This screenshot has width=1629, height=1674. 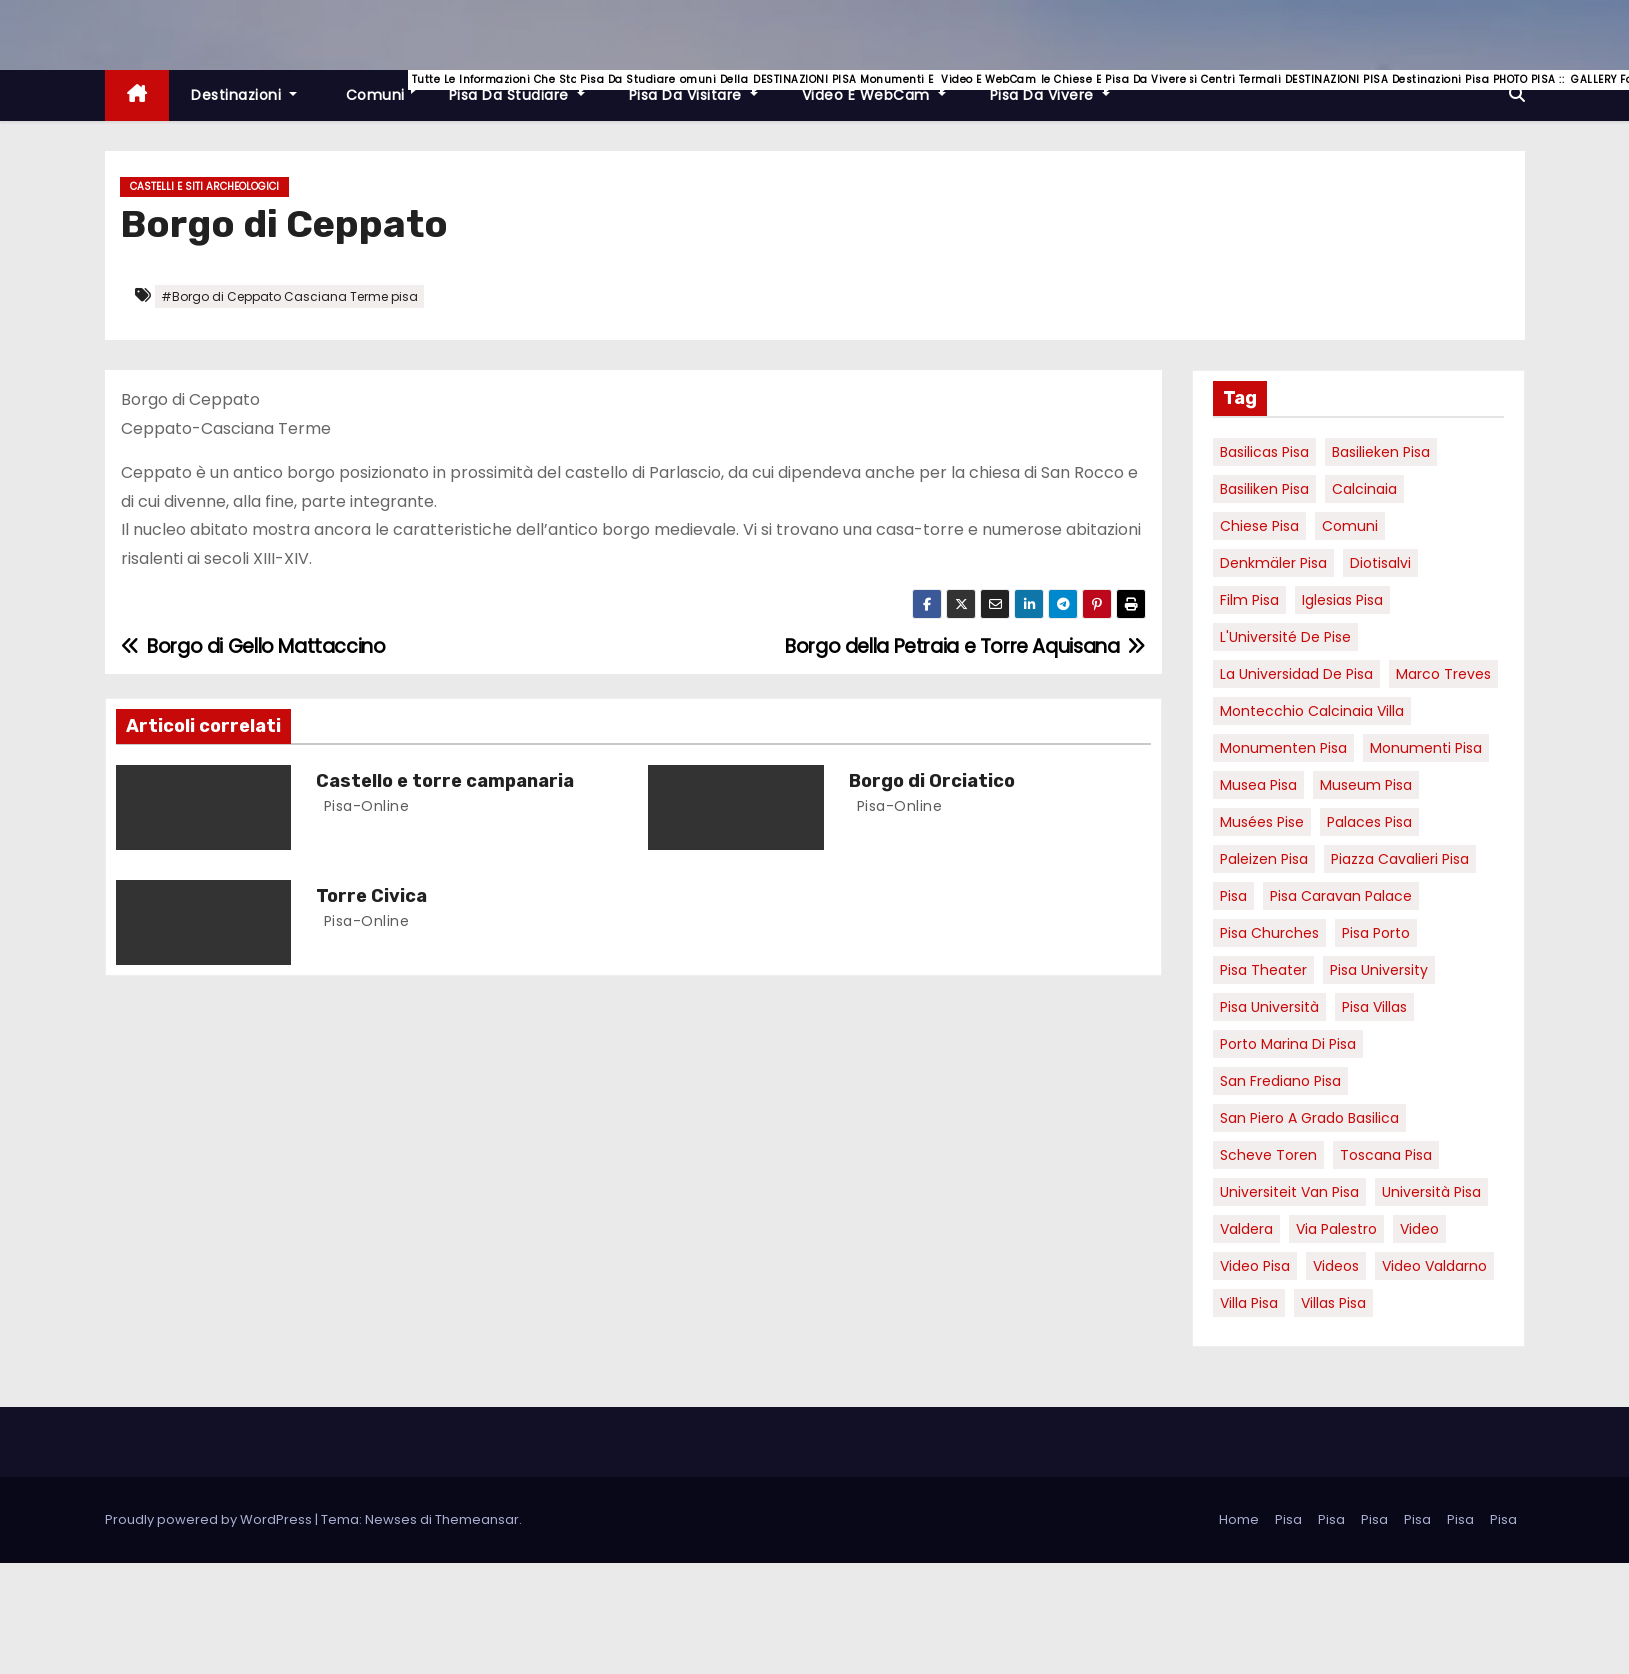 What do you see at coordinates (1419, 1229) in the screenshot?
I see `video [video (6 elementi)]` at bounding box center [1419, 1229].